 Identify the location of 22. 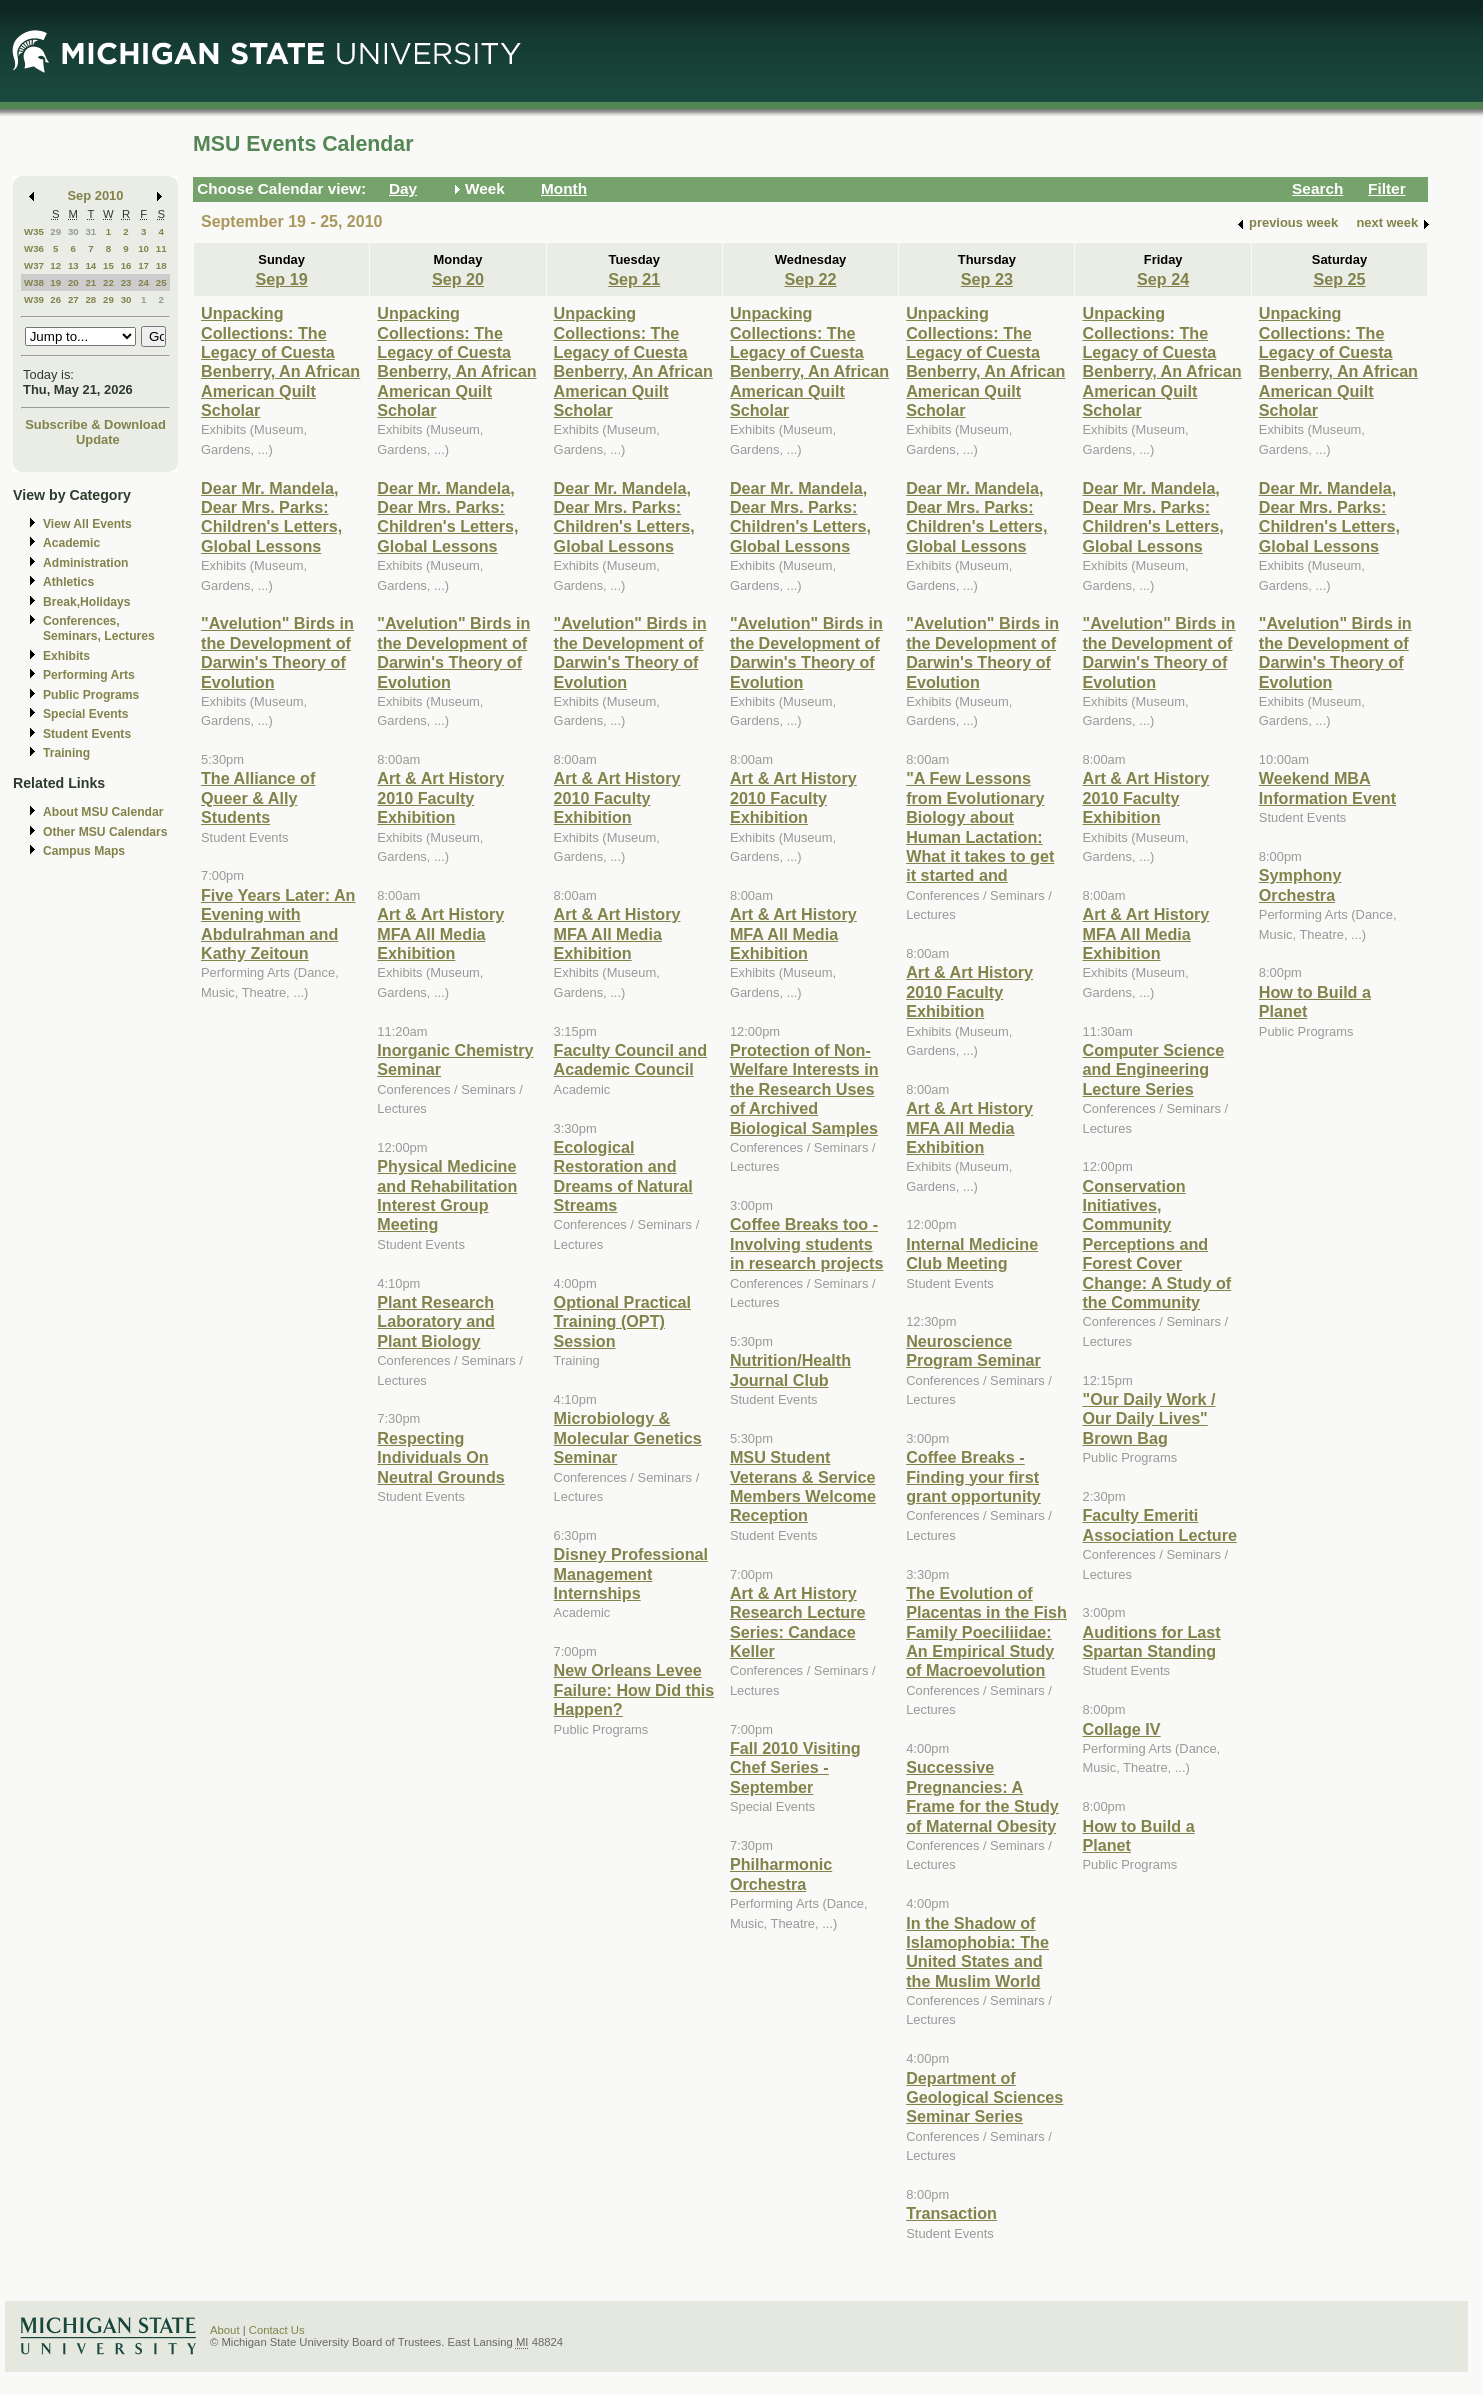
(108, 282).